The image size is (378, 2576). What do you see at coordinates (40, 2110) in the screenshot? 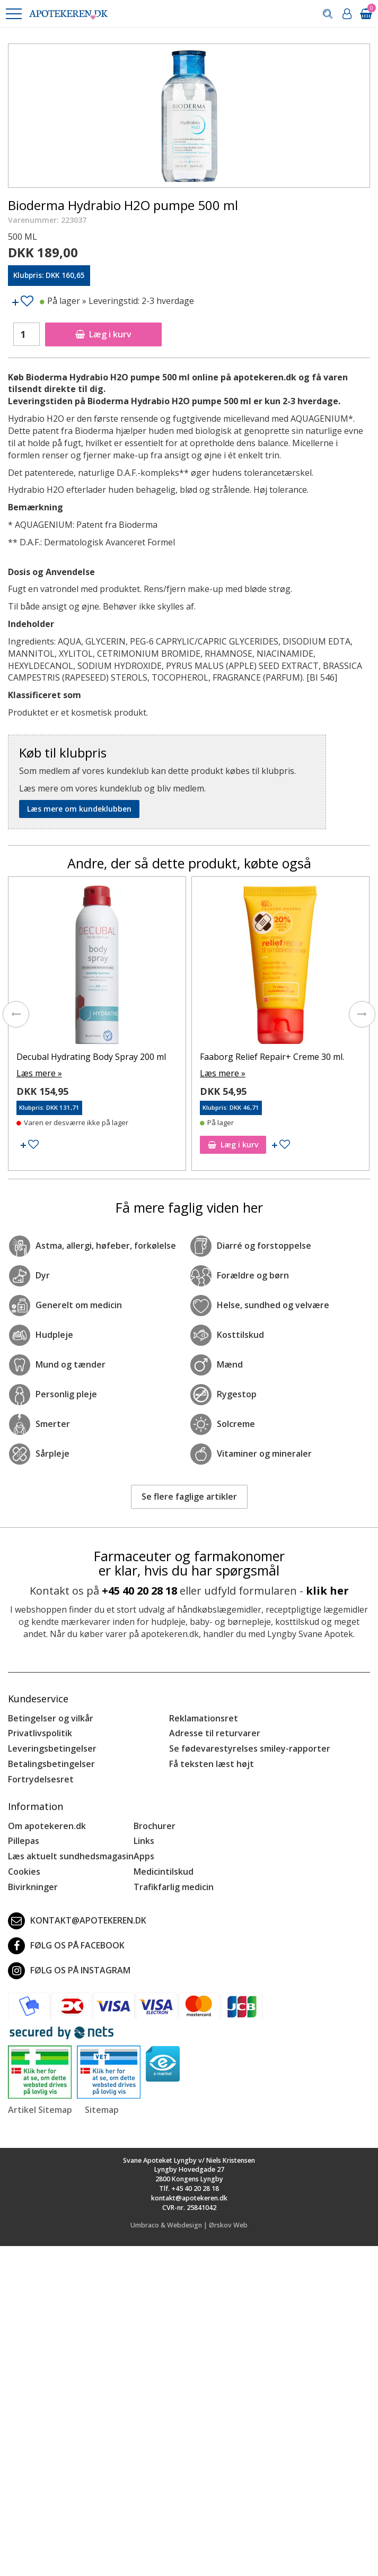
I see `Artikel Sitemap` at bounding box center [40, 2110].